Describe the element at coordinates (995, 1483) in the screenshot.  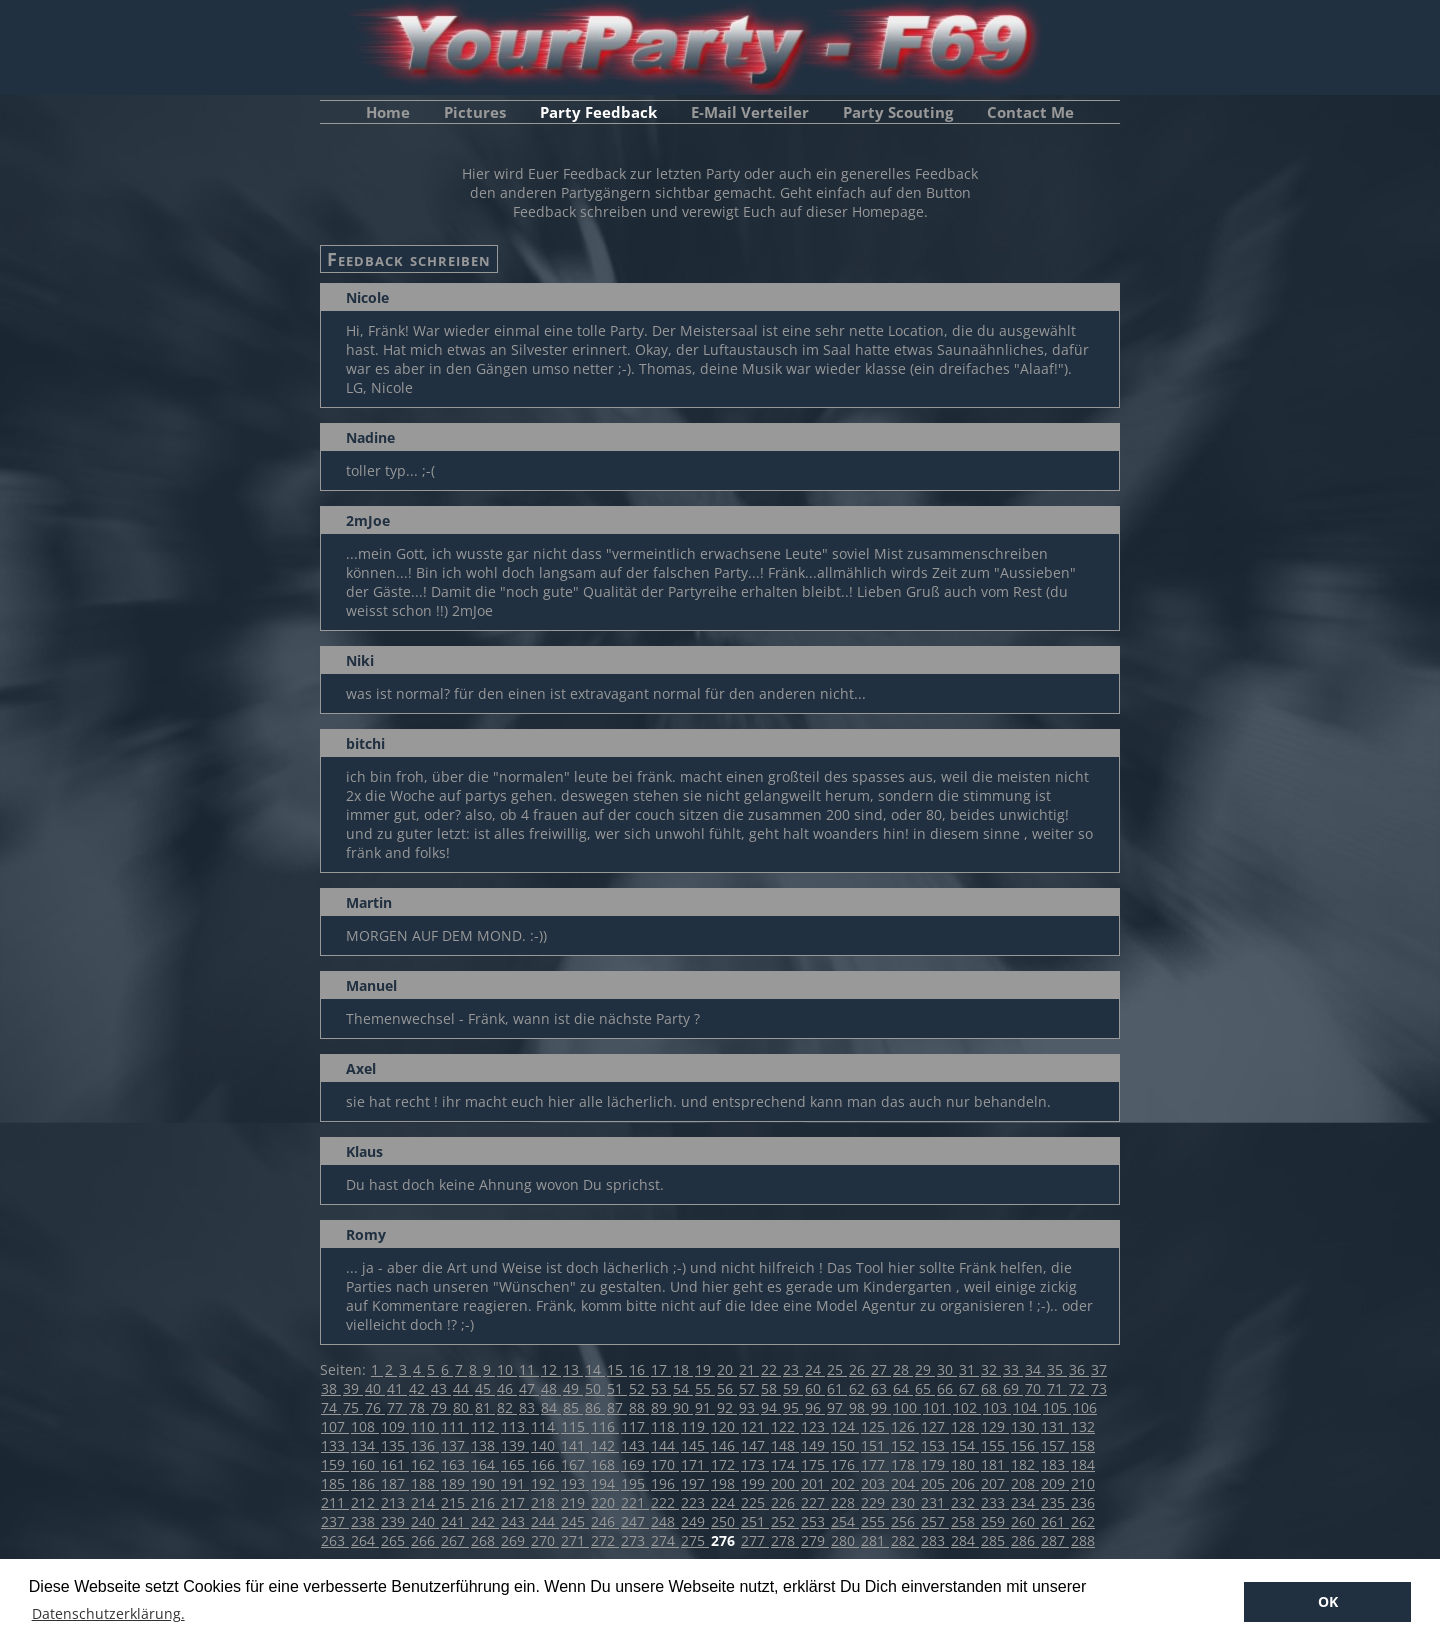
I see `207` at that location.